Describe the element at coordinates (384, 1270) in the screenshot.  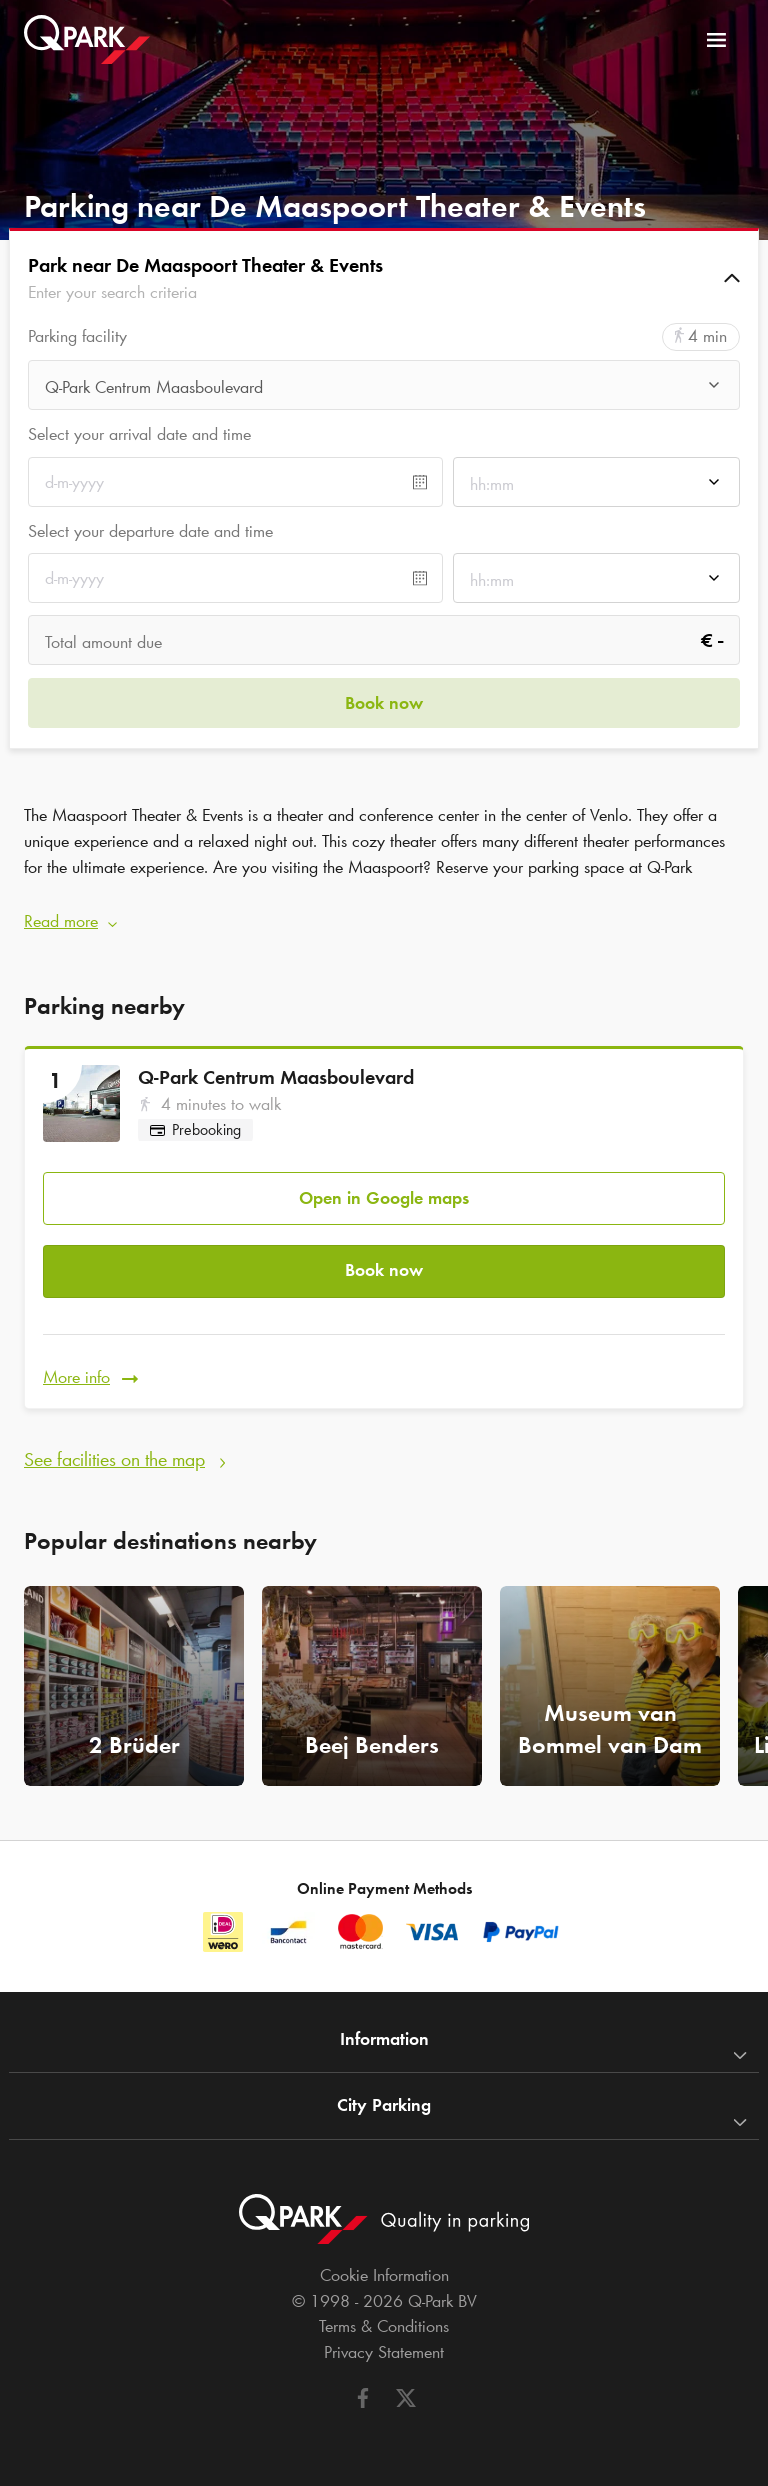
I see `Book now` at that location.